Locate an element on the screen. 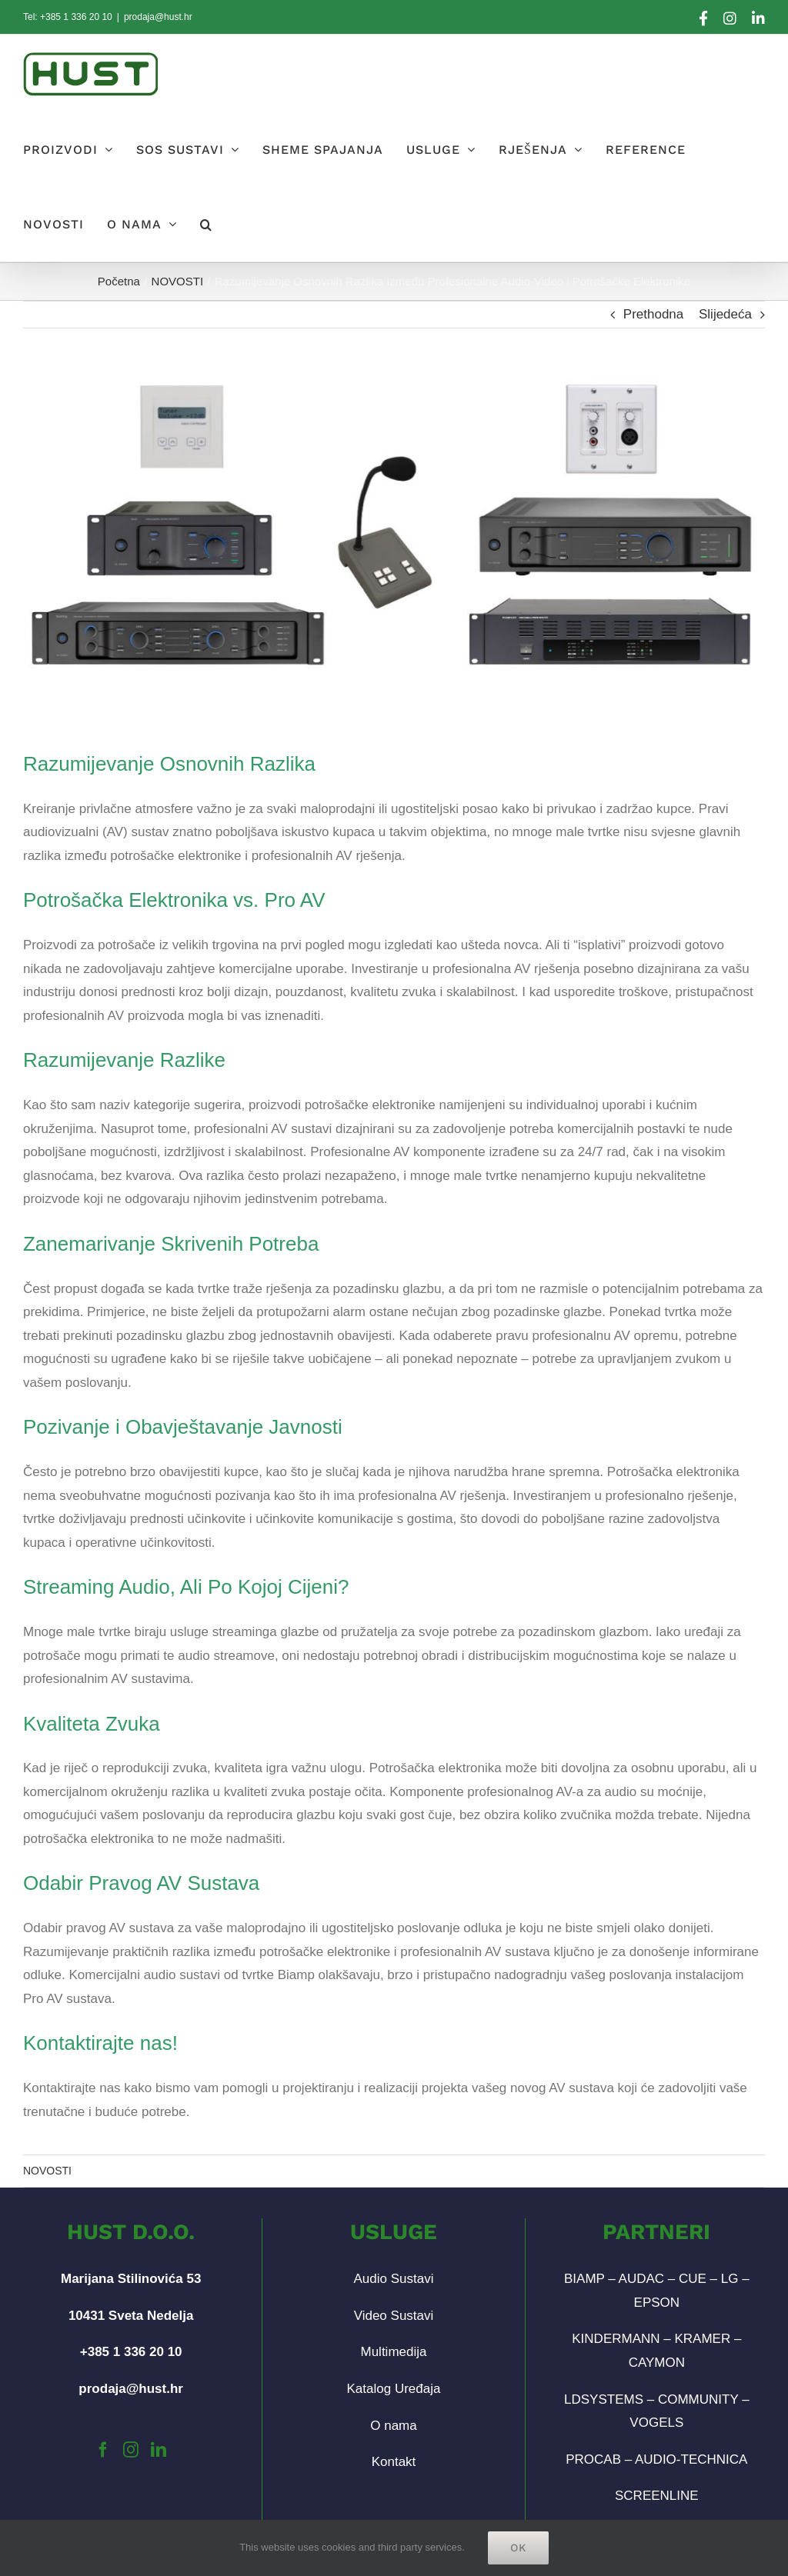  O nama is located at coordinates (393, 2425).